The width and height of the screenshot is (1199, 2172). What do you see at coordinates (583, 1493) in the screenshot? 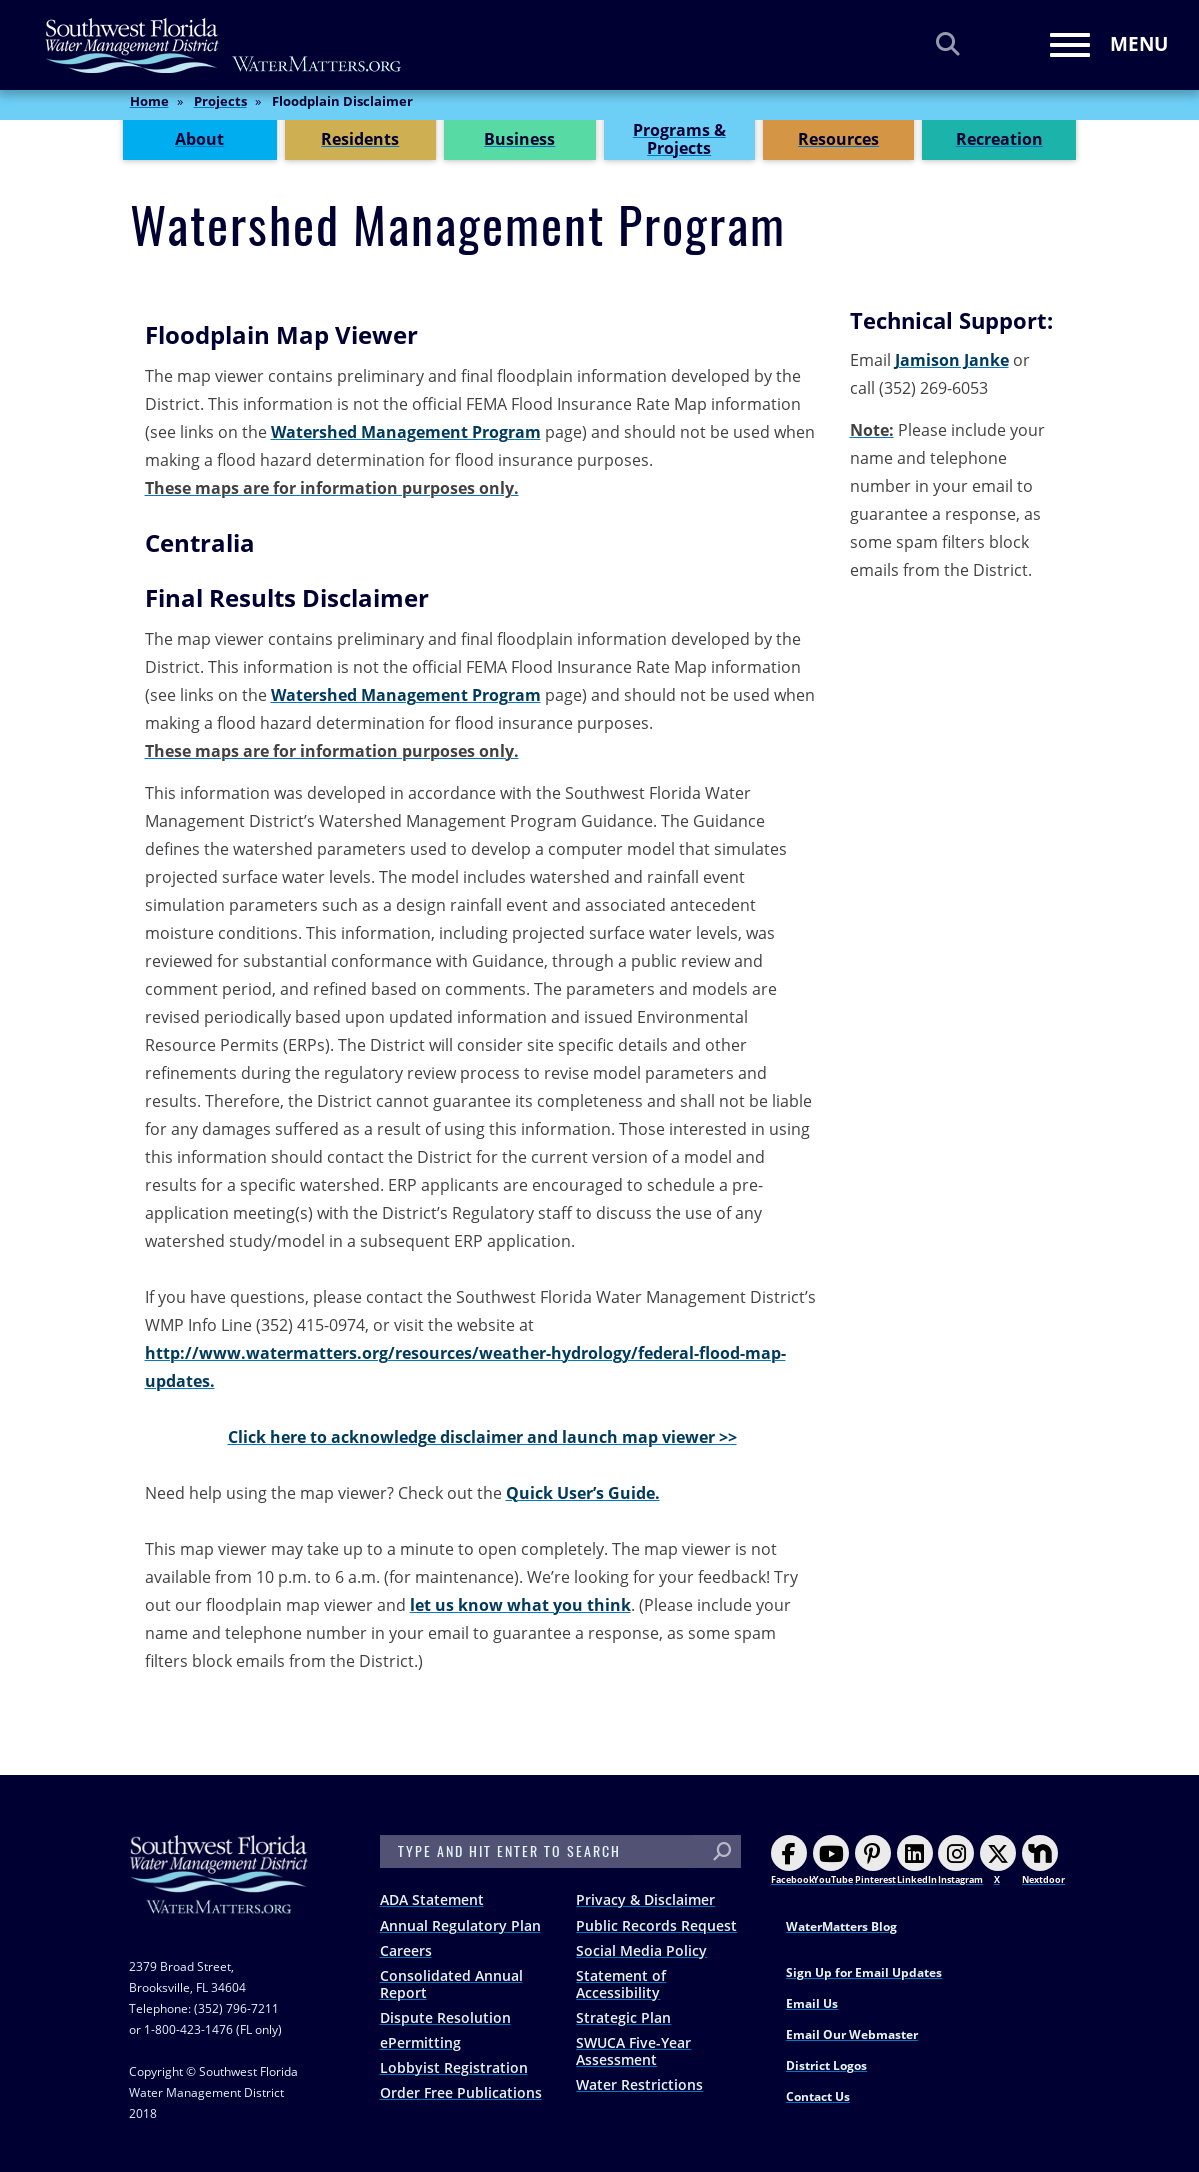
I see `Quick User’s Guide.` at bounding box center [583, 1493].